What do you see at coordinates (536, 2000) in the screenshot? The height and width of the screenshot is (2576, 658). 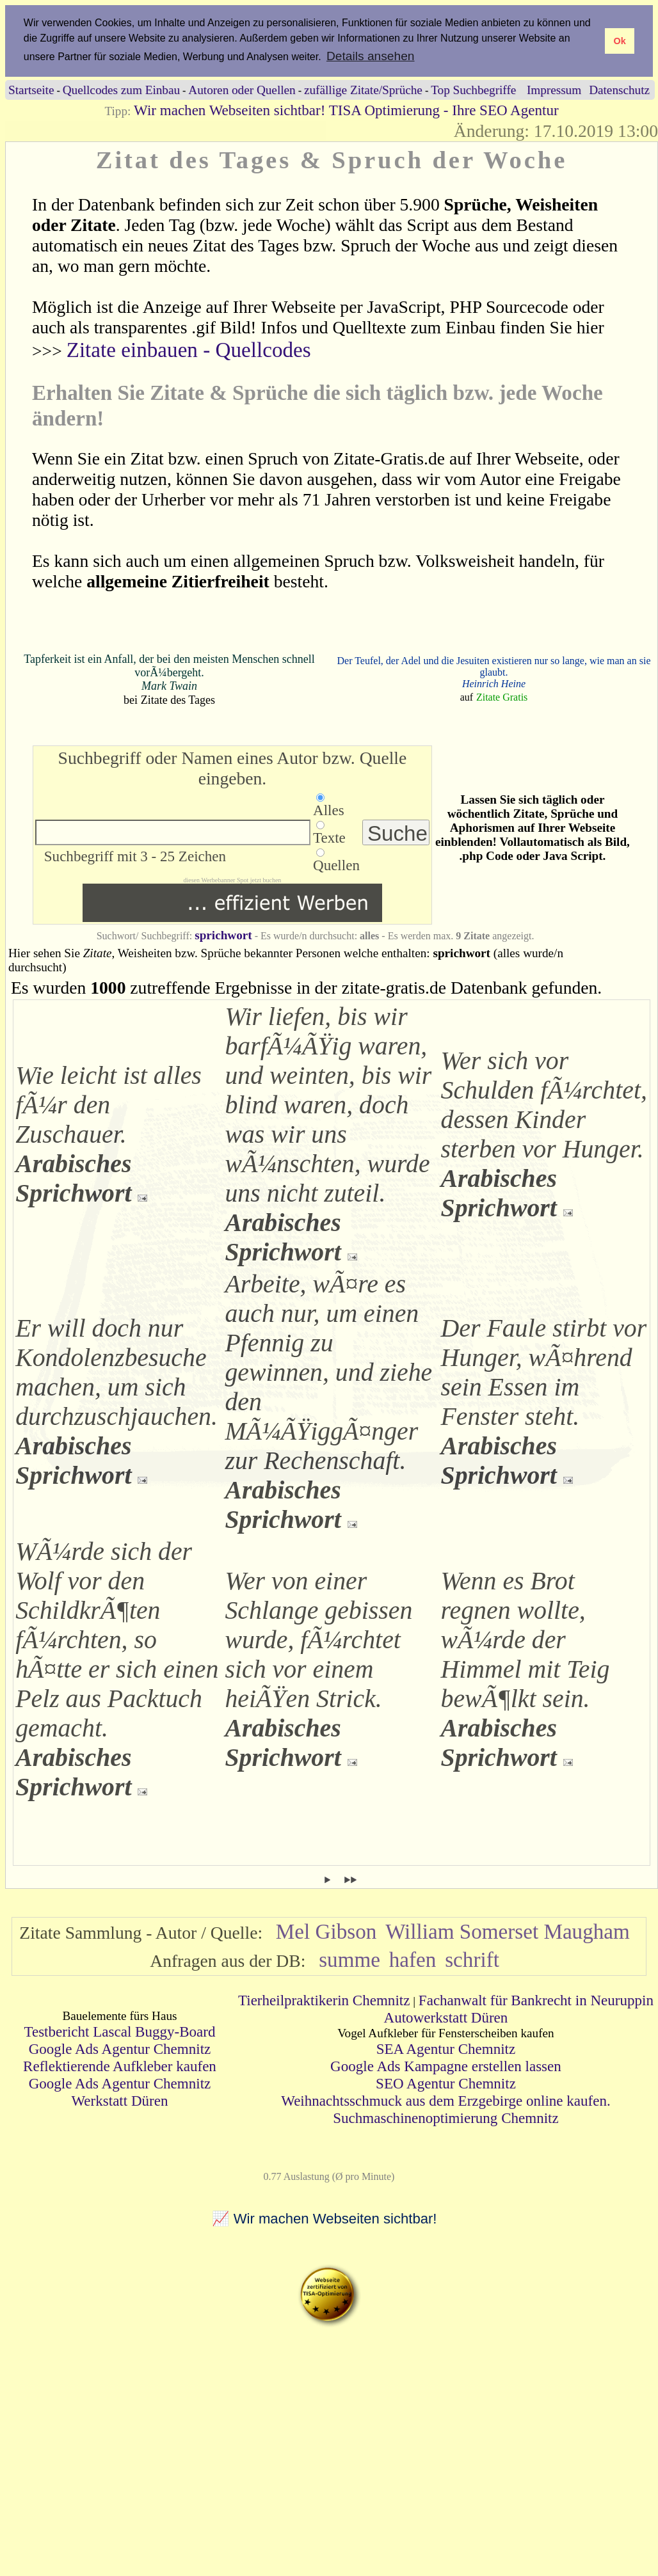 I see `Fachanwalt für Bankrecht in Neuruppin` at bounding box center [536, 2000].